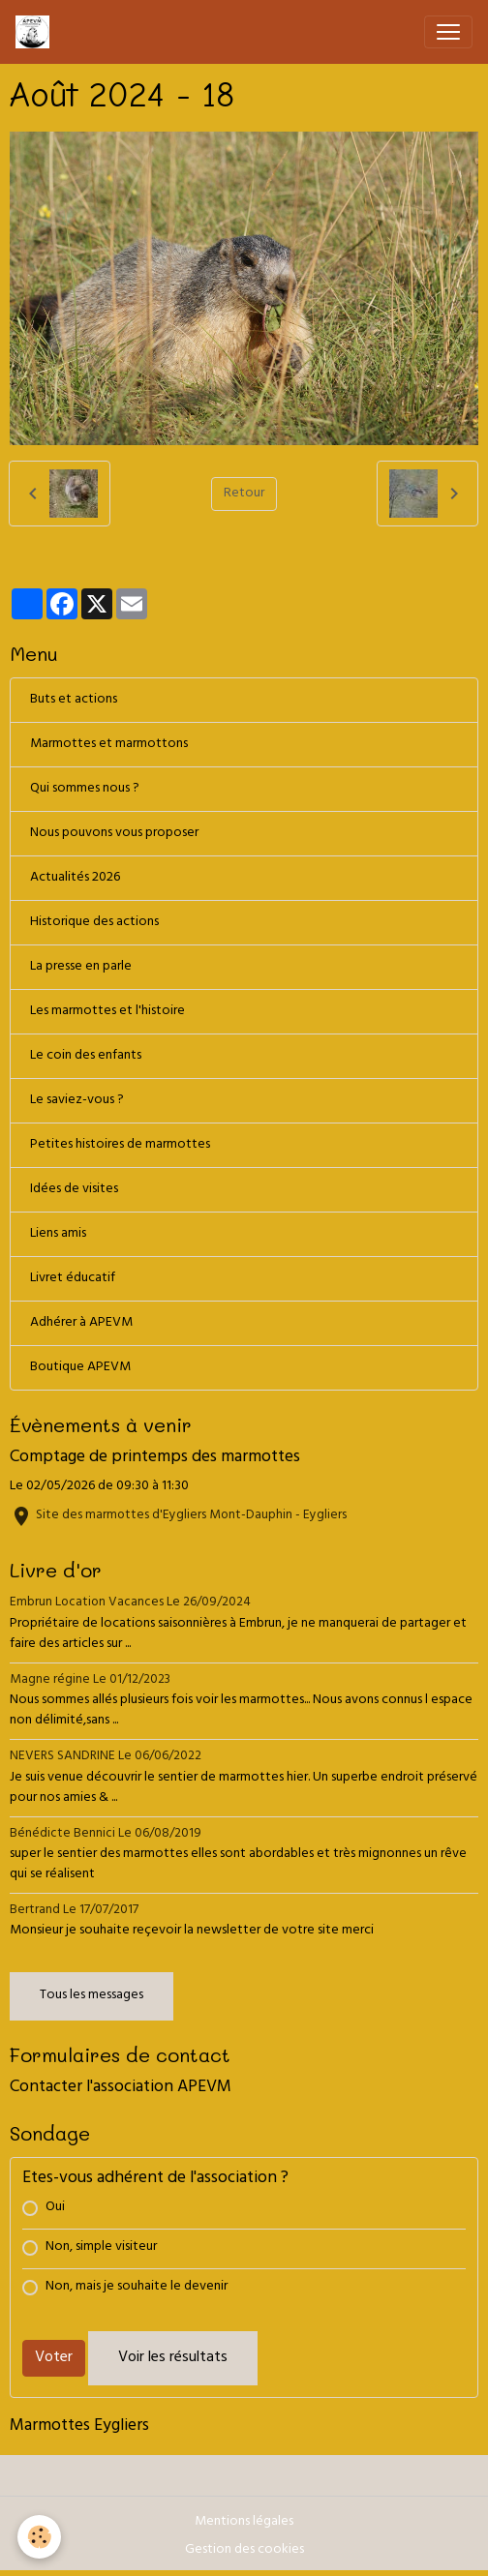 The image size is (488, 2576). Describe the element at coordinates (107, 1012) in the screenshot. I see `Les marmottes et l'histoire` at that location.